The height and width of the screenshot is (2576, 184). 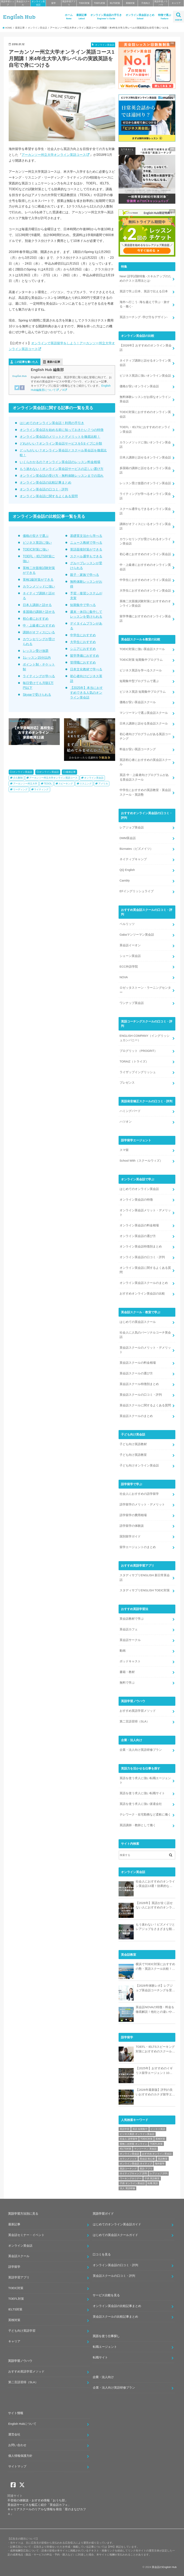 I want to click on TOEIC対策に強い, so click(x=36, y=549).